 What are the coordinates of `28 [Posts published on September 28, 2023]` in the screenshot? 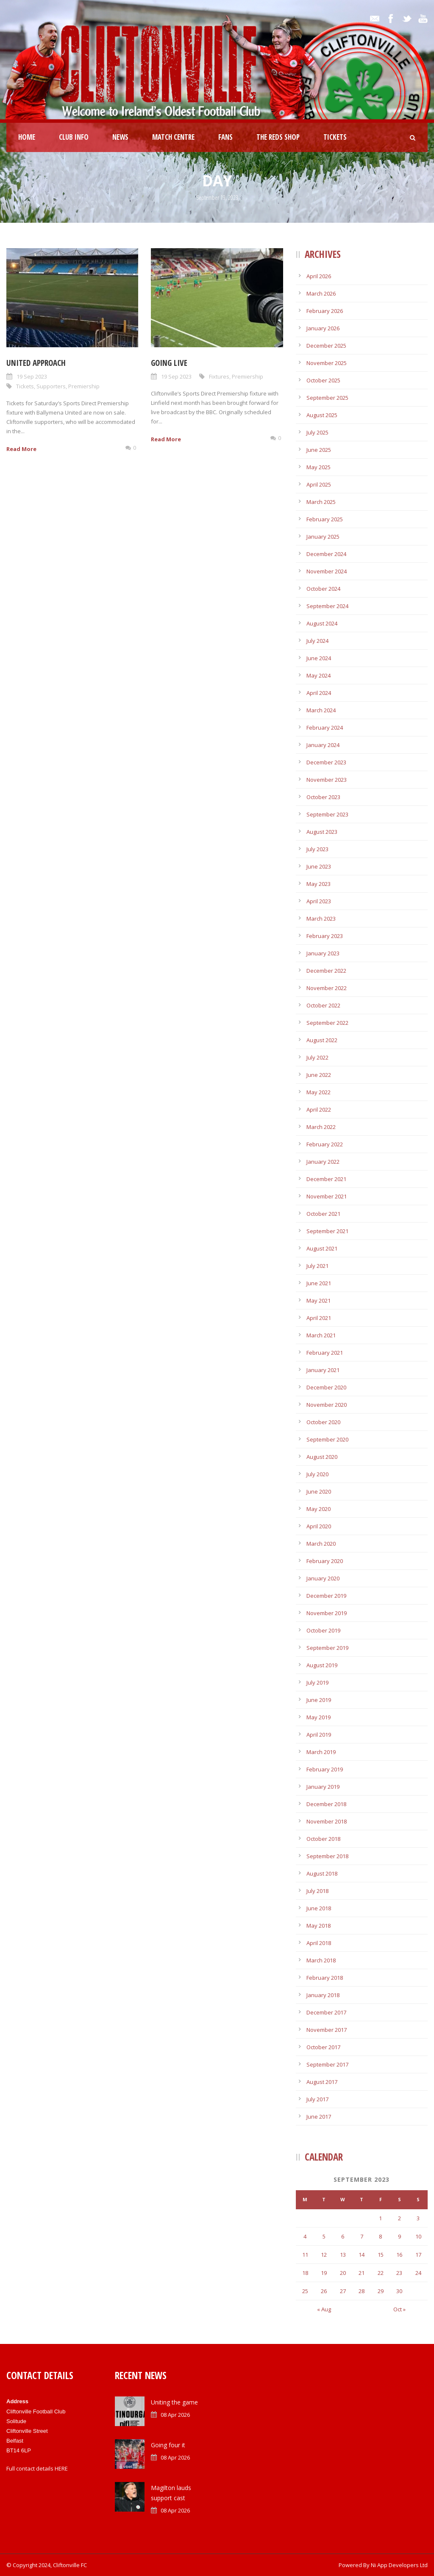 It's located at (361, 2291).